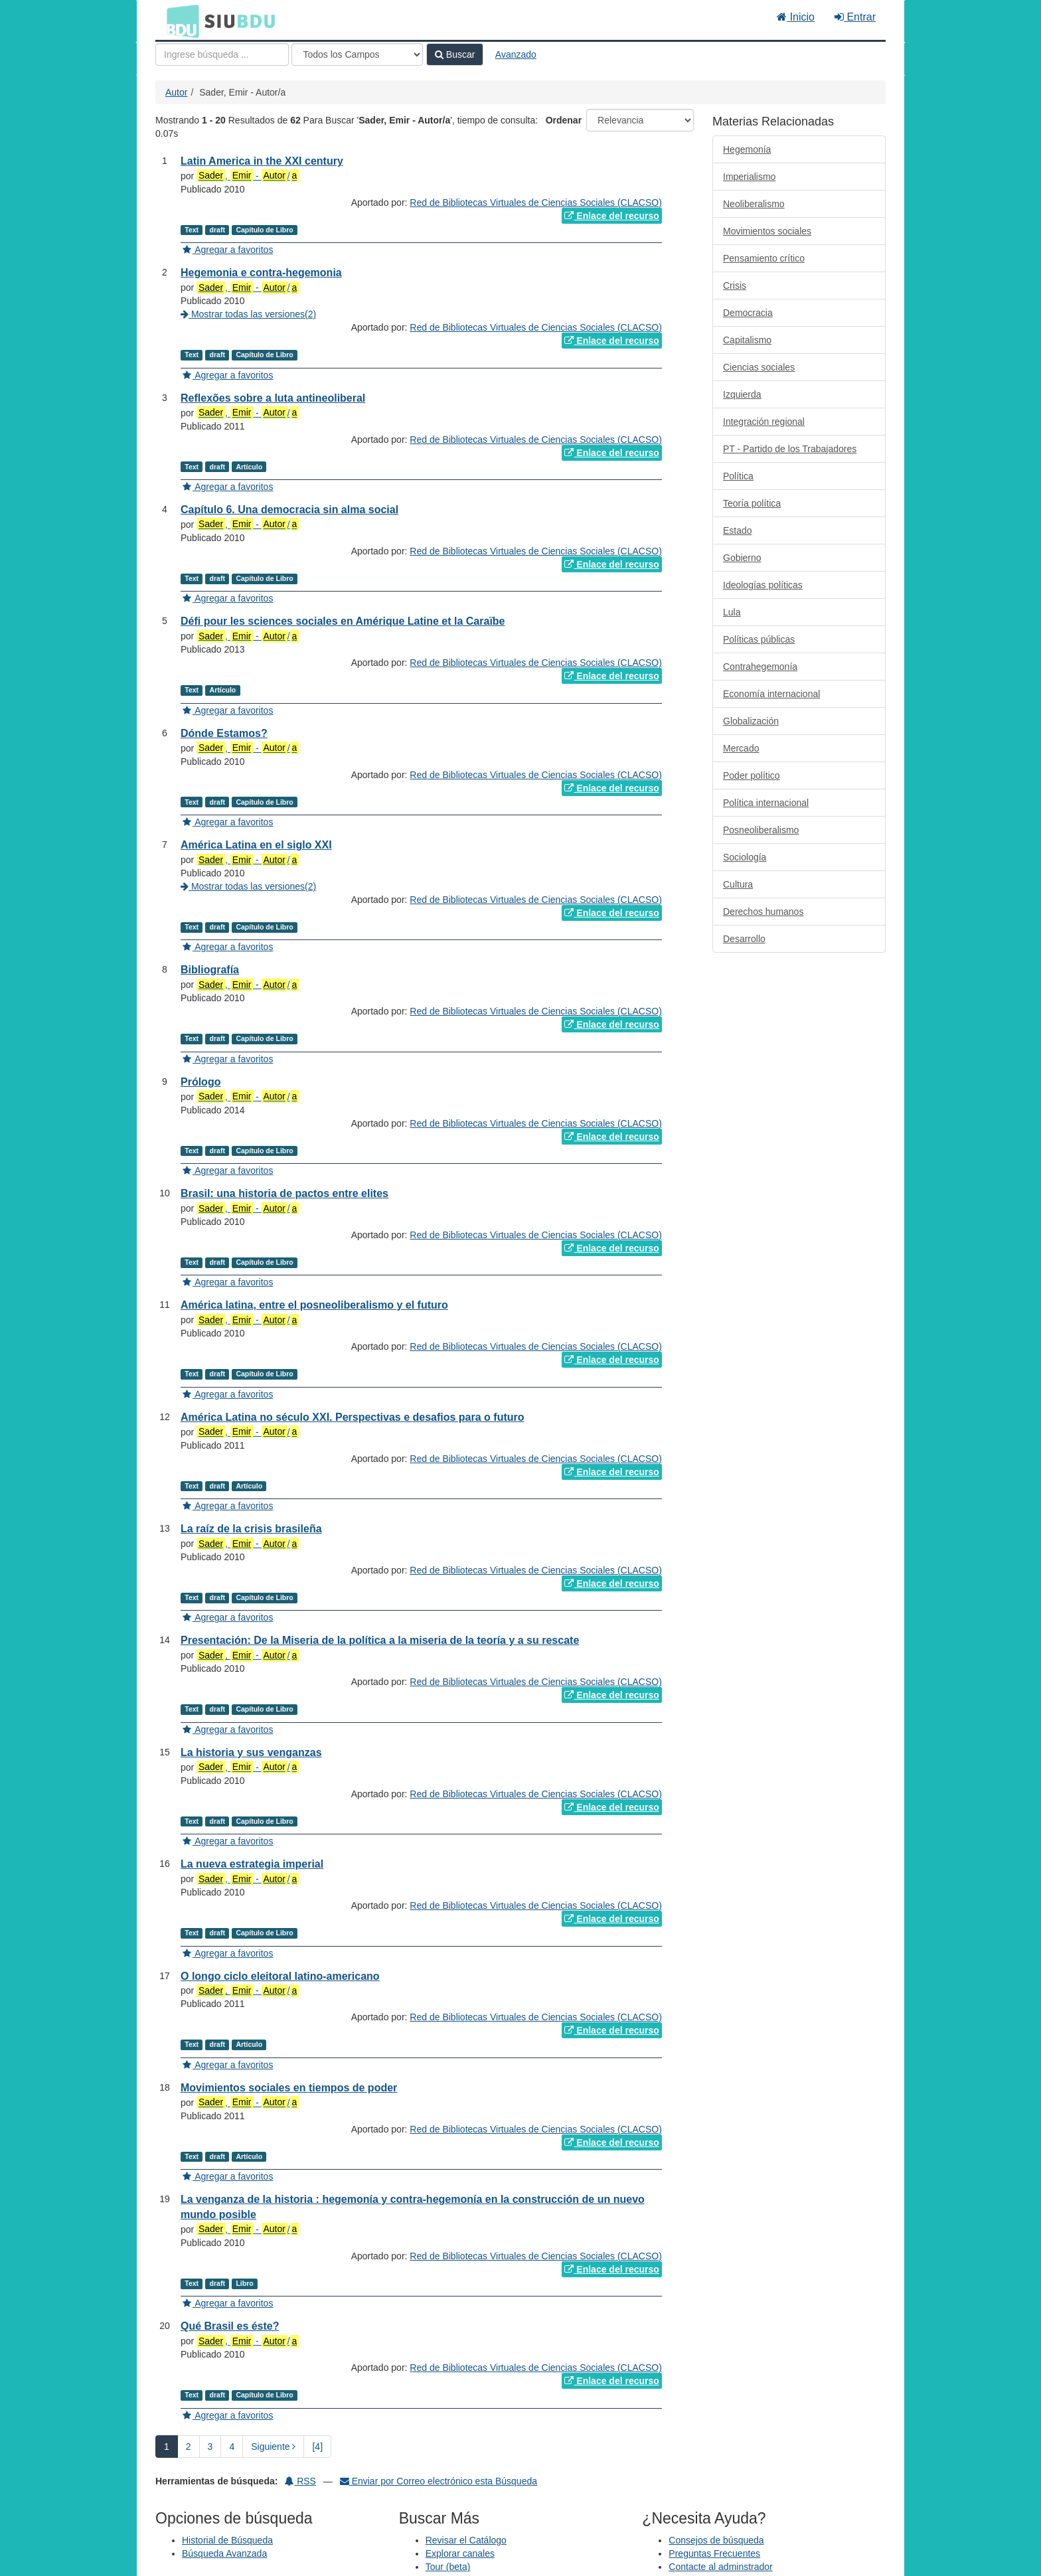 The height and width of the screenshot is (2576, 1041). I want to click on Enviar por Correo electrónico esta Búsqueda, so click(438, 2481).